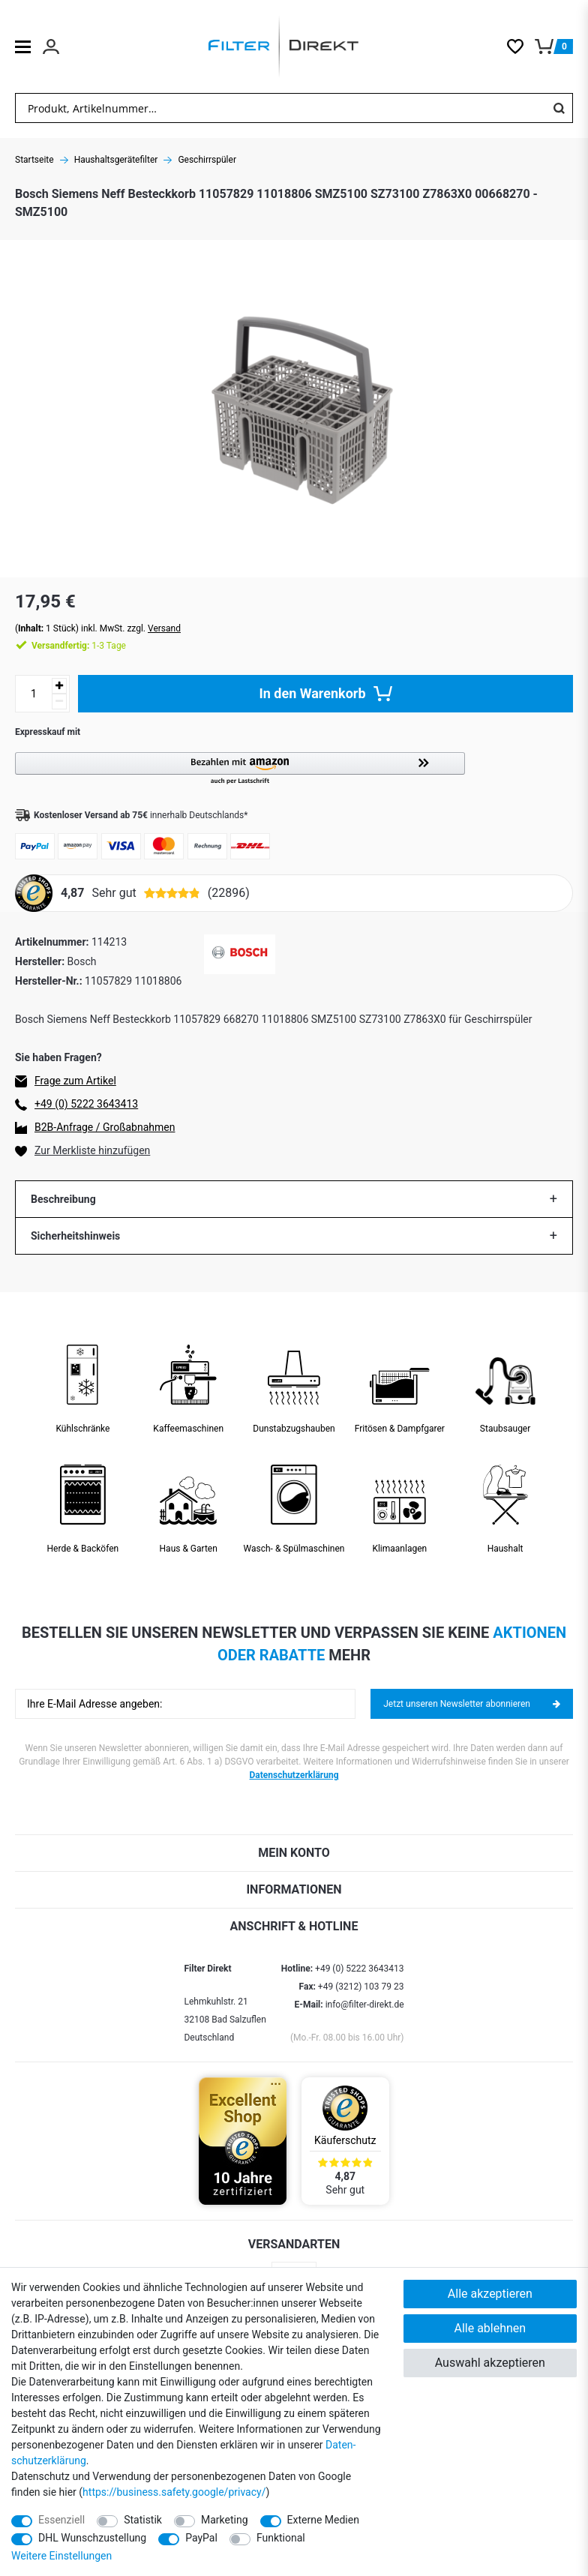  What do you see at coordinates (280, 108) in the screenshot?
I see `[Suchbegriff]` at bounding box center [280, 108].